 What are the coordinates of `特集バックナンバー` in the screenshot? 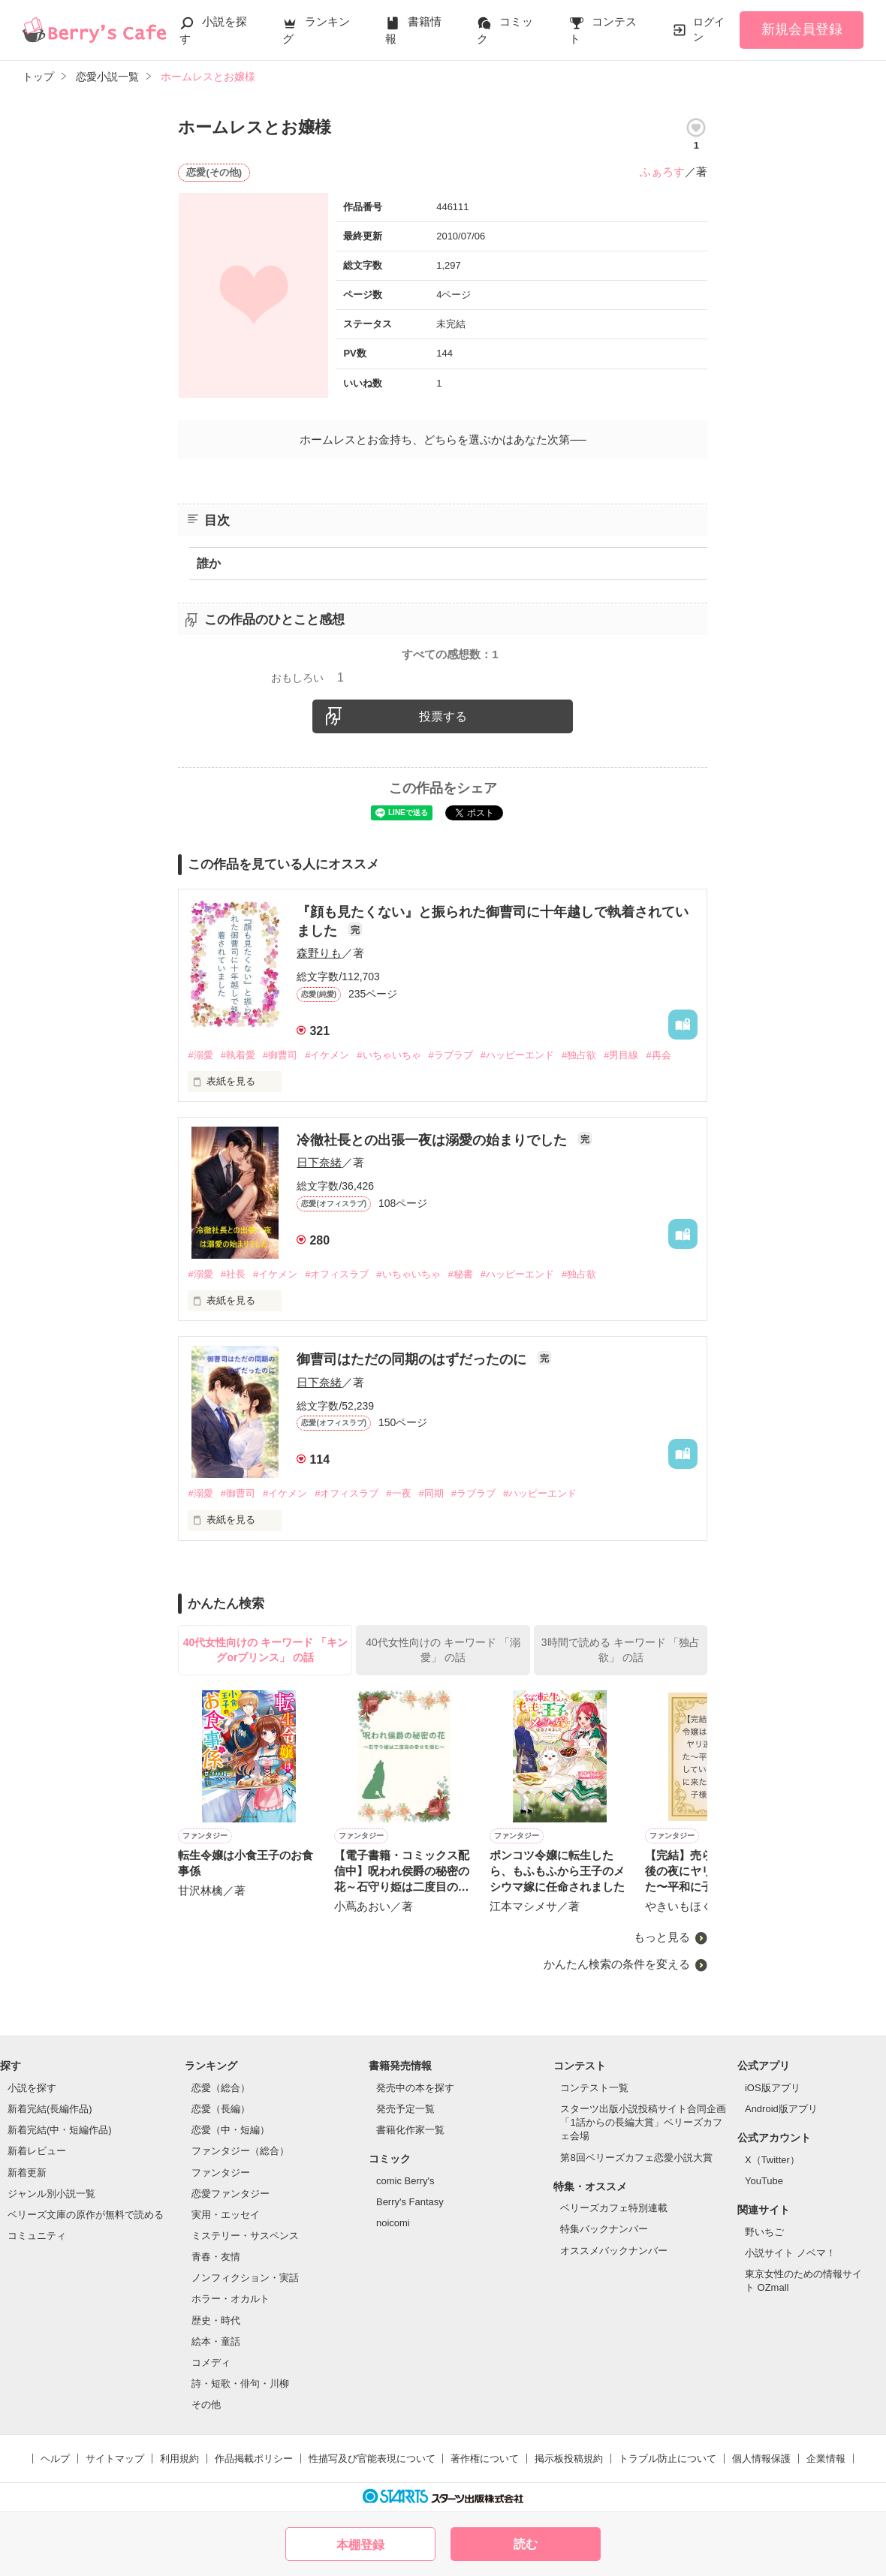 It's located at (604, 2228).